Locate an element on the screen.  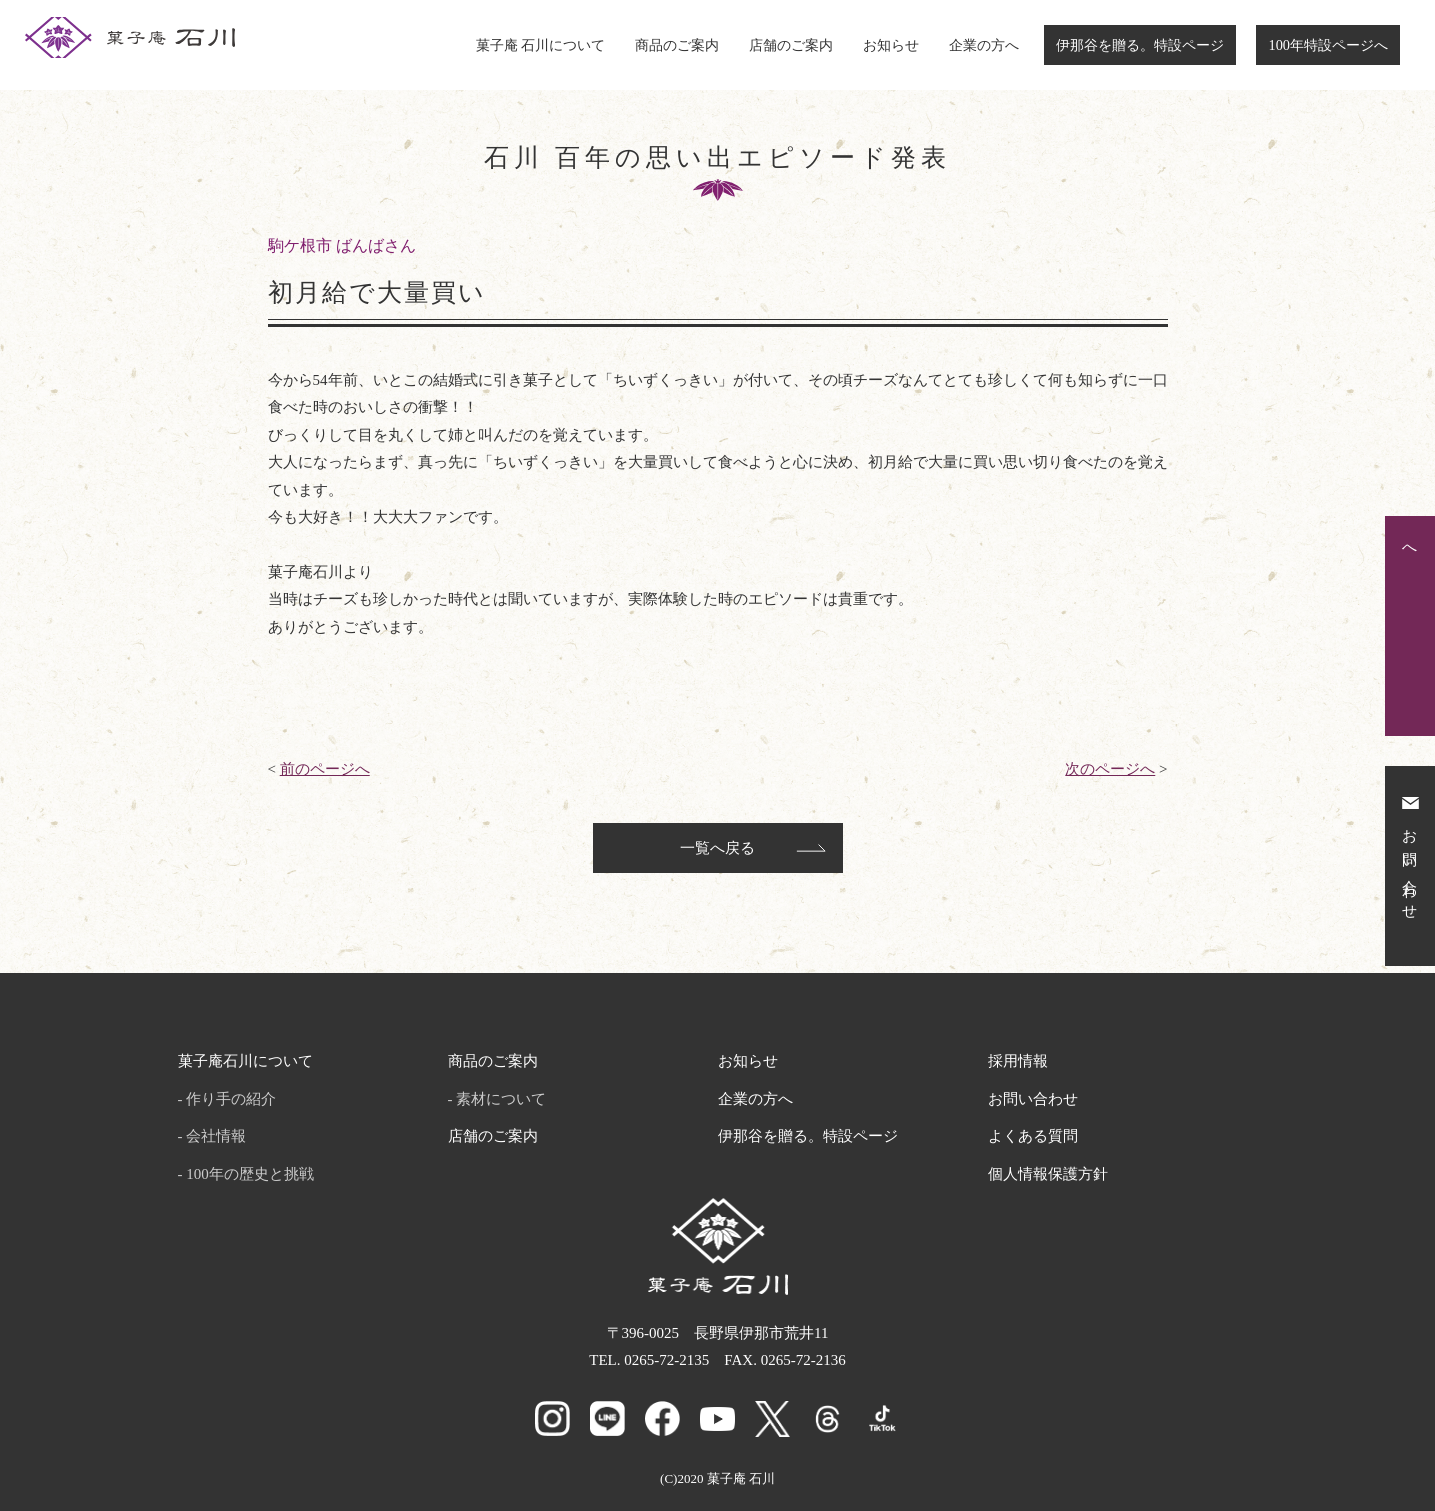
100年の歴史と挑戦 is located at coordinates (250, 1174).